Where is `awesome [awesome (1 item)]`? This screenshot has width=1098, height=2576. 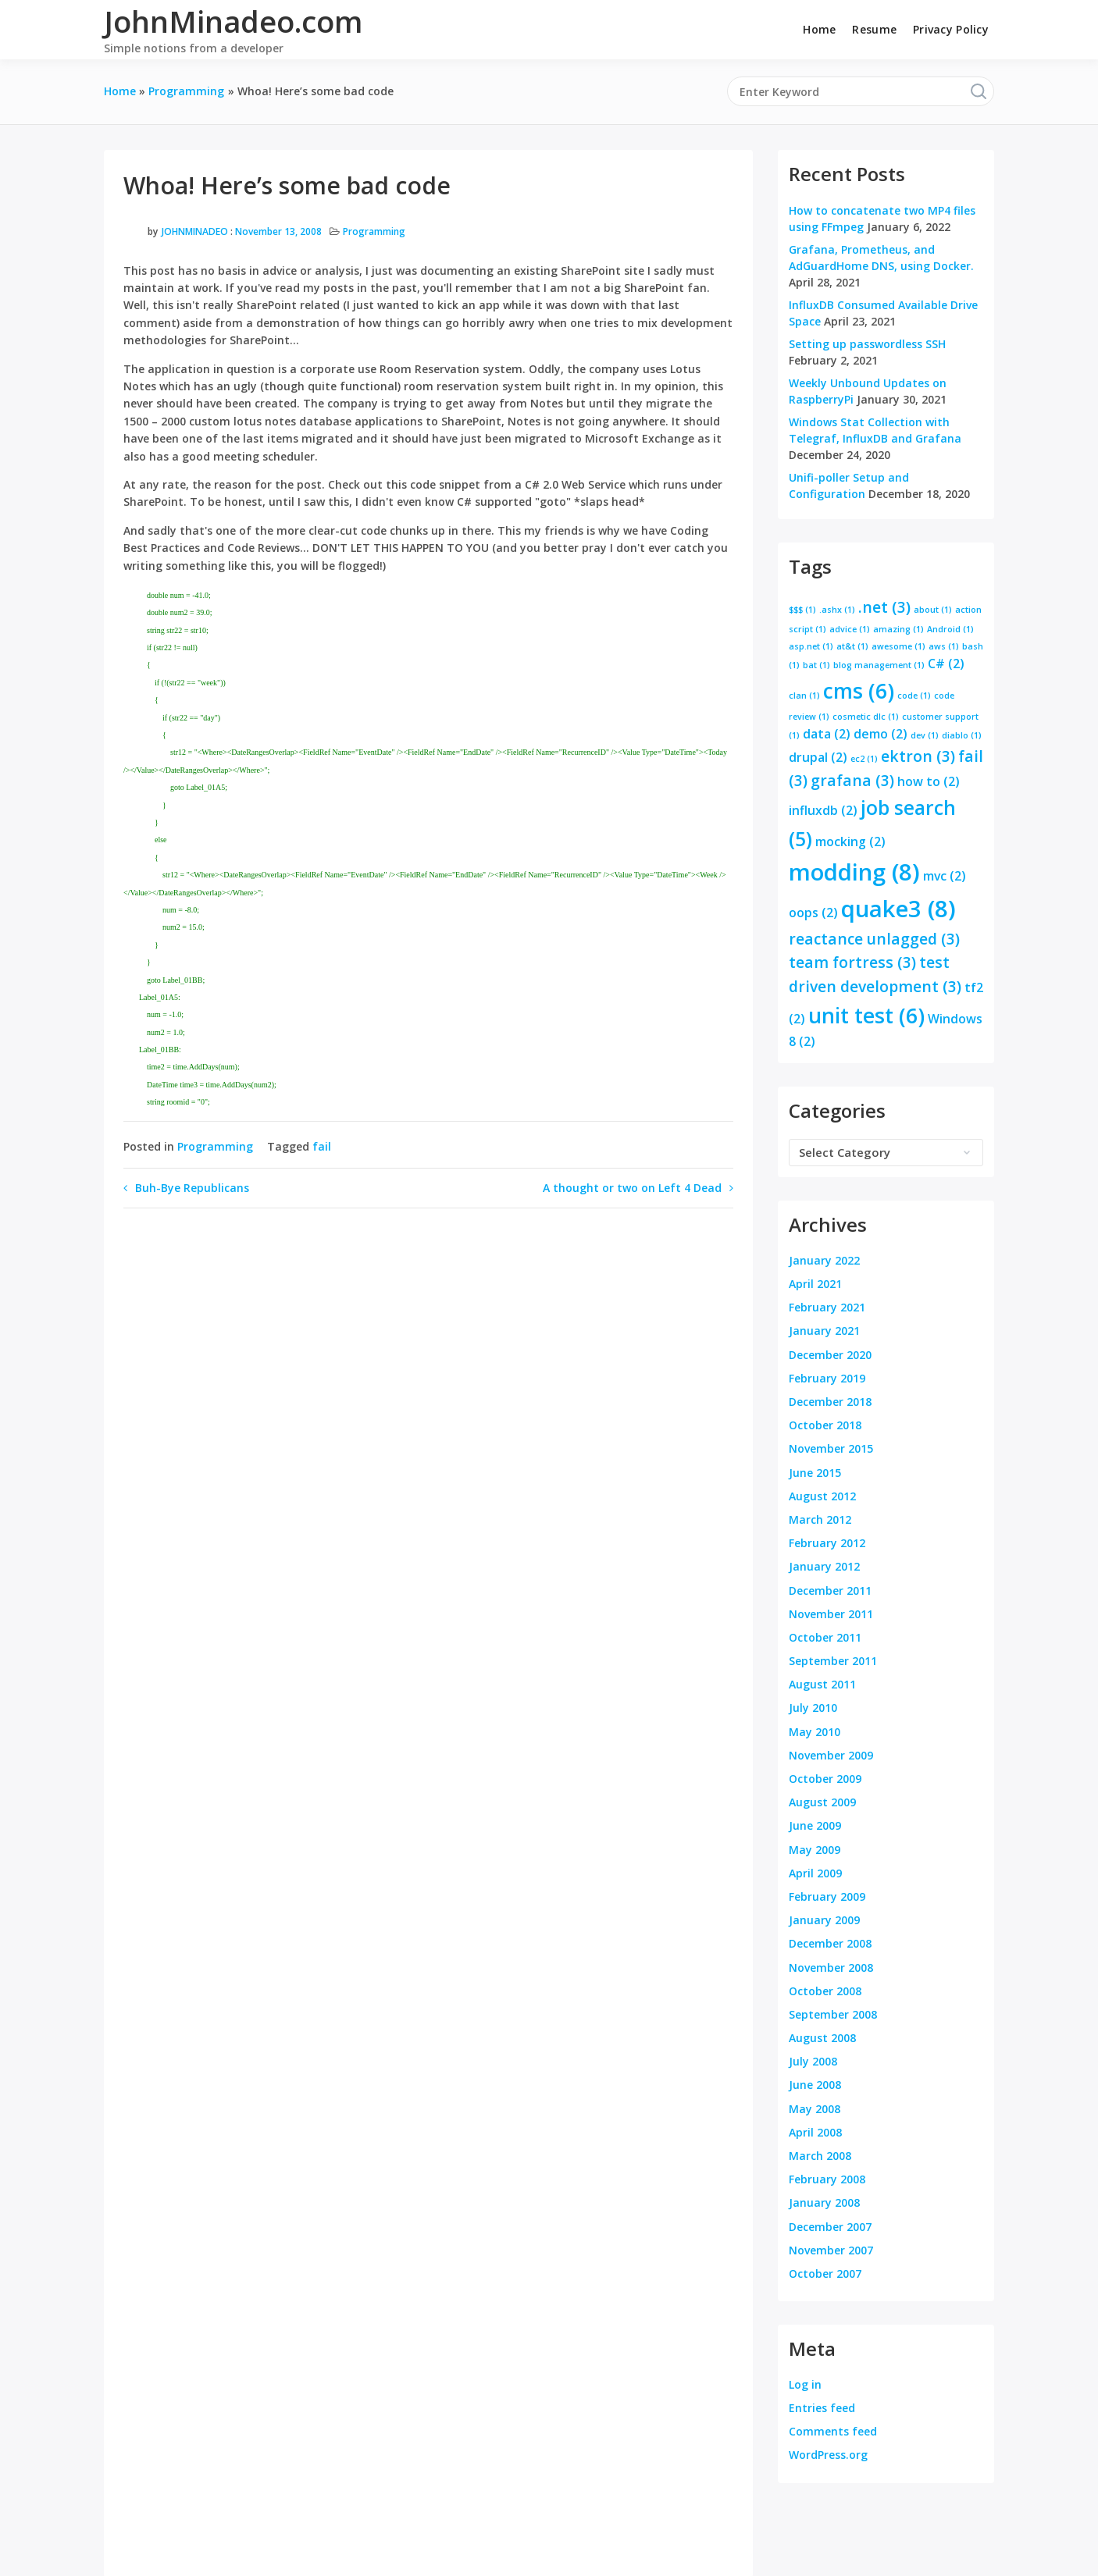 awesome [awesome (1 item)] is located at coordinates (898, 646).